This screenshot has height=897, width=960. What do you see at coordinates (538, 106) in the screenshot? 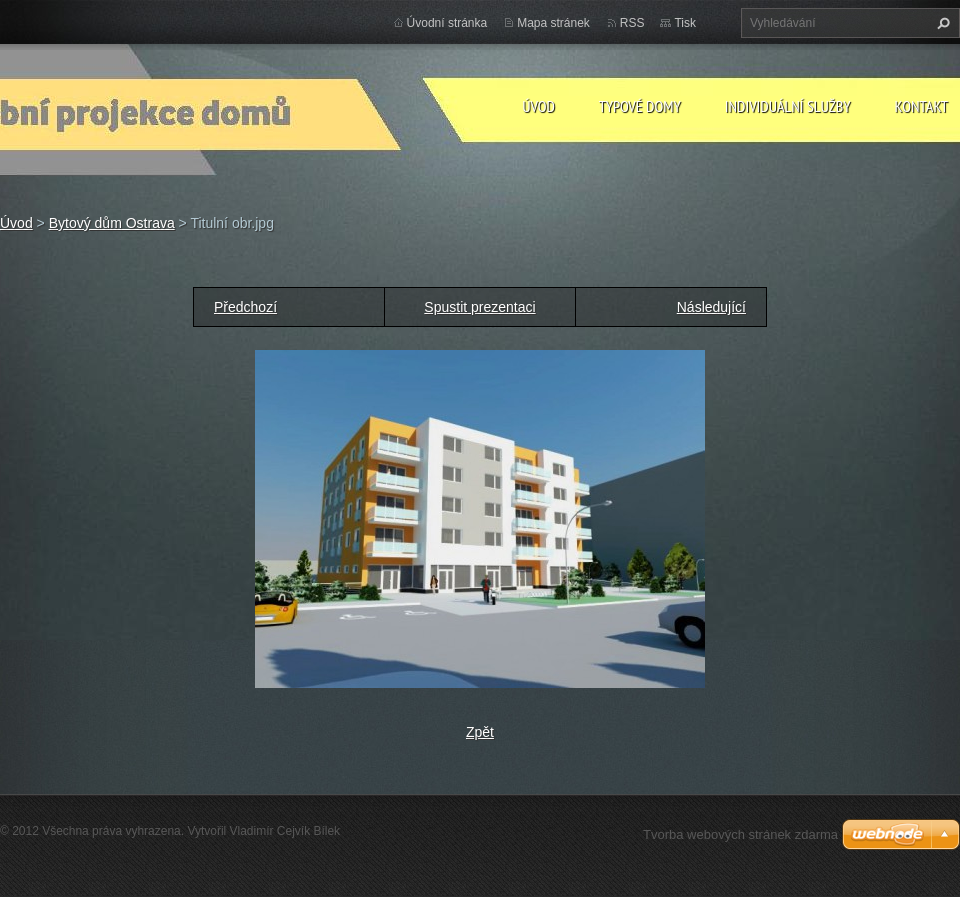
I see `Úvod` at bounding box center [538, 106].